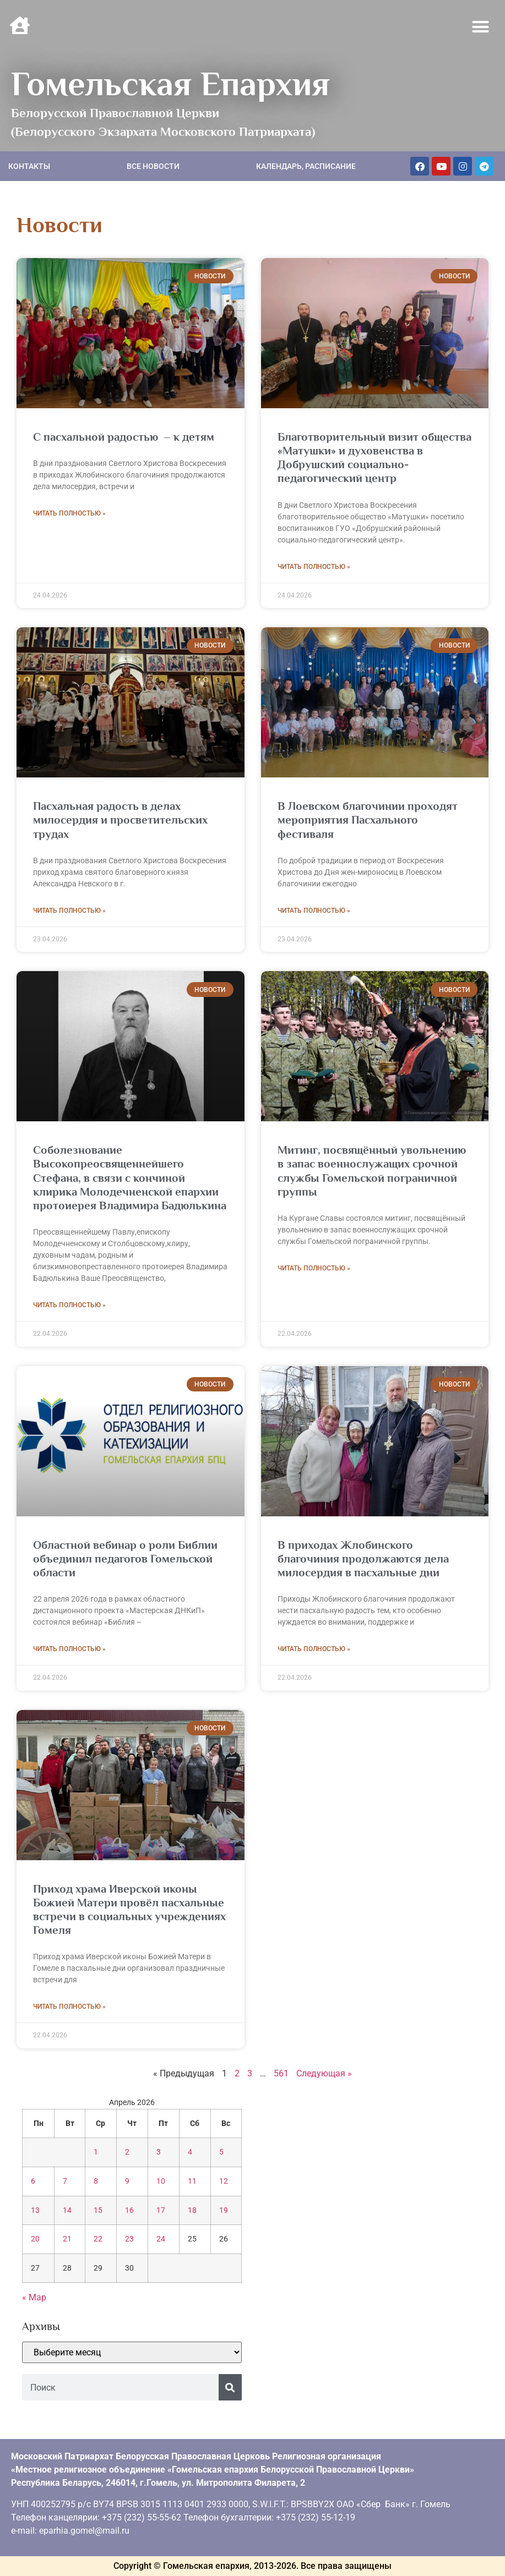 This screenshot has height=2576, width=505. I want to click on 23 [Записи, опубликованные 23.04.2026], so click(129, 2239).